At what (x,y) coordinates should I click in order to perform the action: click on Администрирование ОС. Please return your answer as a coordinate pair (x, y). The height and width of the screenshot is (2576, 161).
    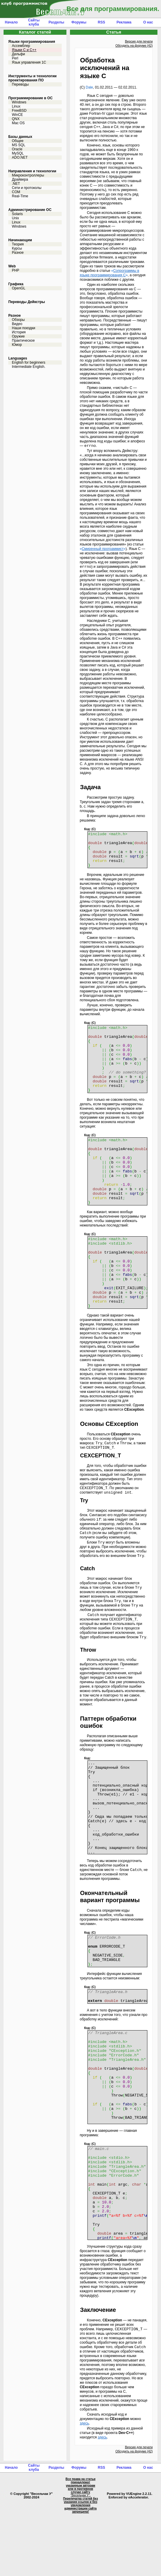
    Looking at the image, I should click on (30, 210).